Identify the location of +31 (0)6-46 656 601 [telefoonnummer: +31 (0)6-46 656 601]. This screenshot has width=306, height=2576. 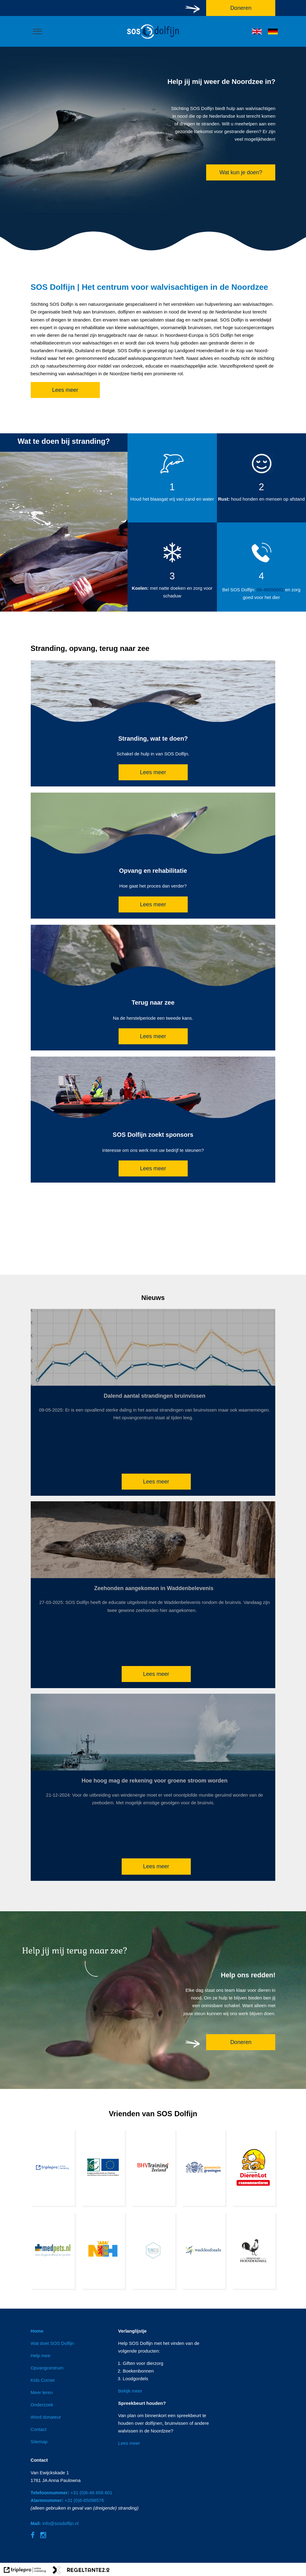
(71, 2492).